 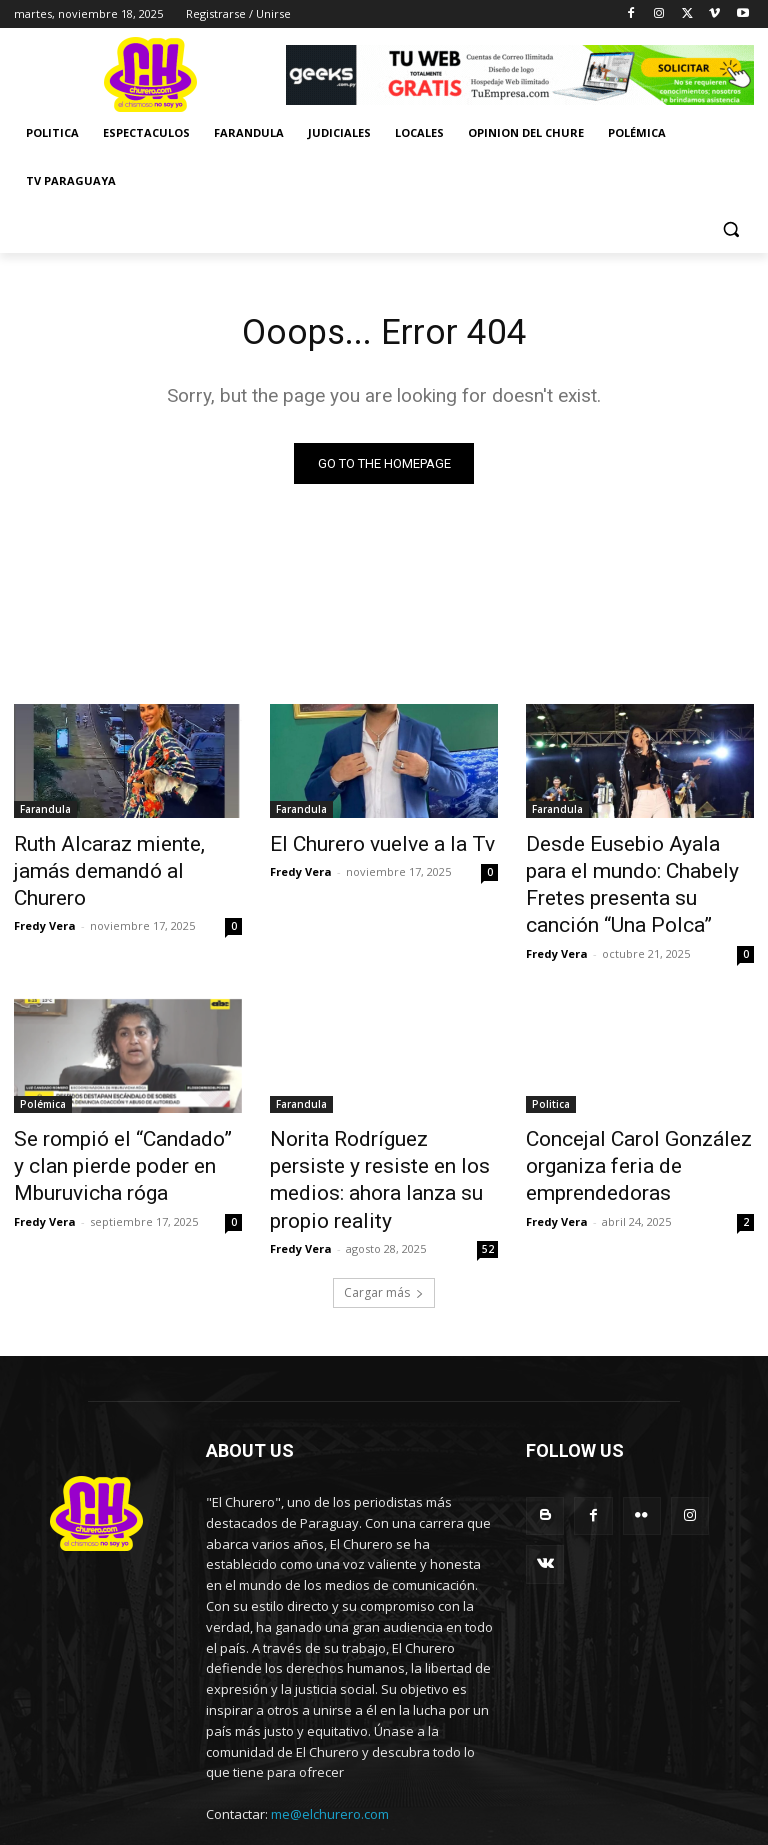 I want to click on 52, so click(x=488, y=1190).